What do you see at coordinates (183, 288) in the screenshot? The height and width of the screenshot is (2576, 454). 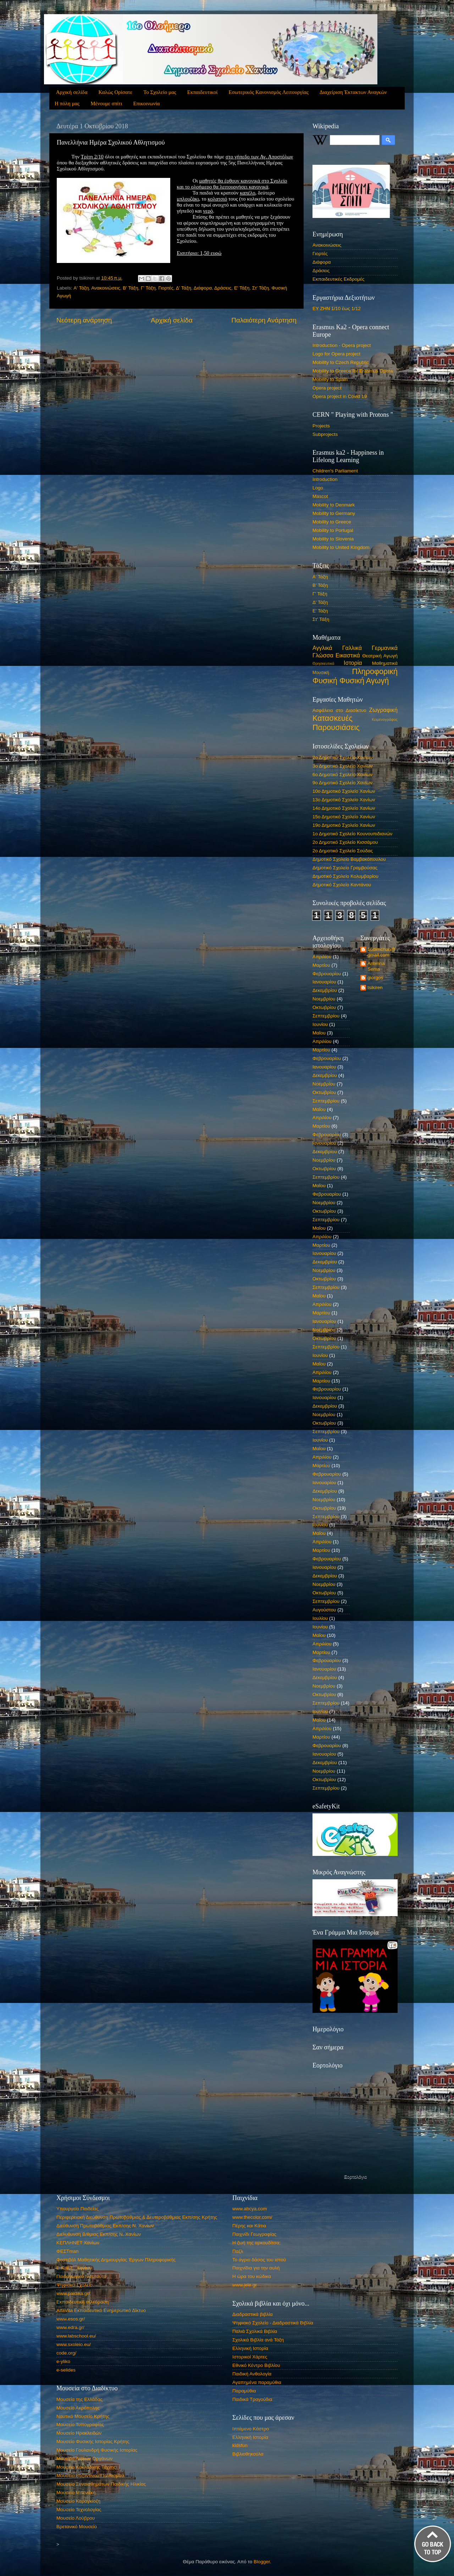 I see `Δ' Τάξη` at bounding box center [183, 288].